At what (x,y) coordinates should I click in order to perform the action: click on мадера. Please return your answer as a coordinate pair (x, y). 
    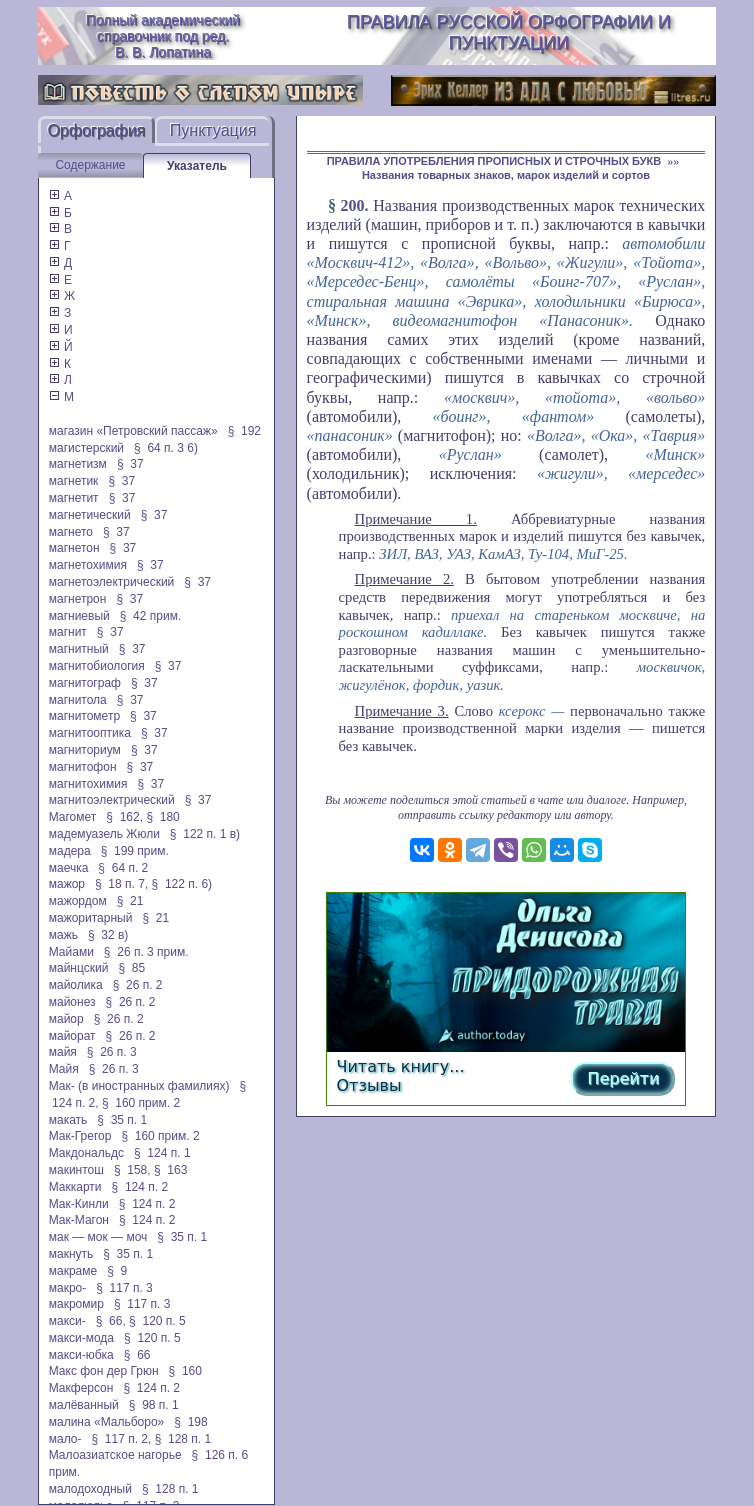
    Looking at the image, I should click on (70, 851).